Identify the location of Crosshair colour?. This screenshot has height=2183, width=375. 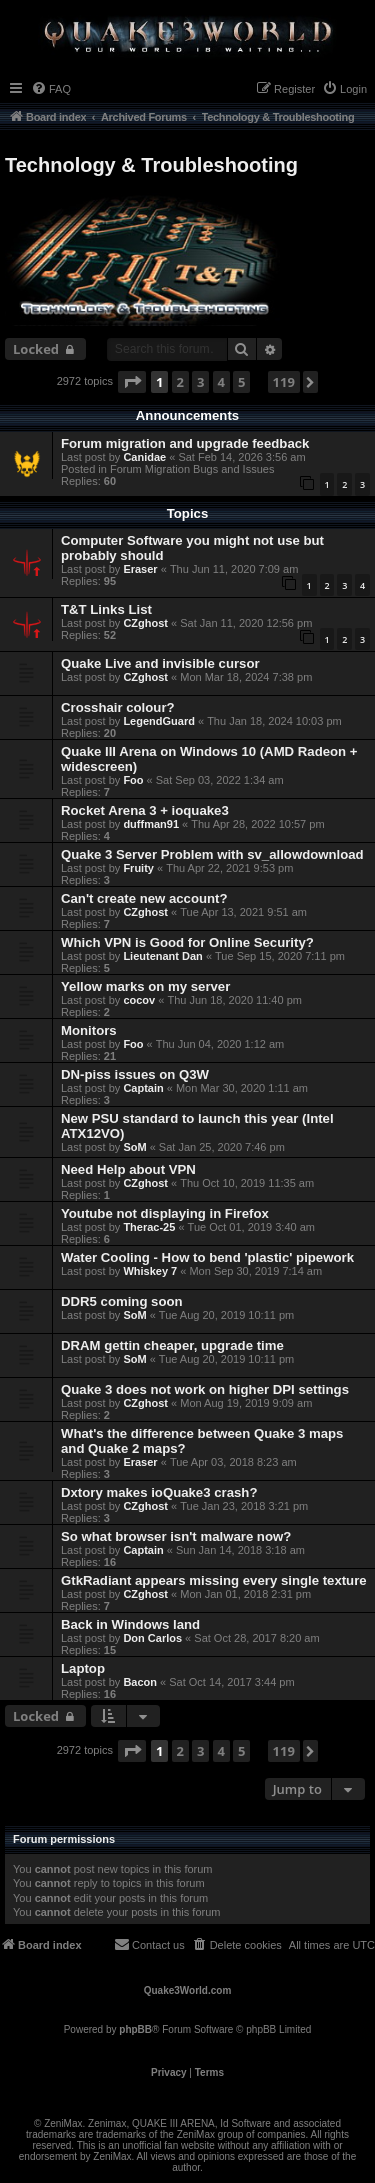
(118, 707).